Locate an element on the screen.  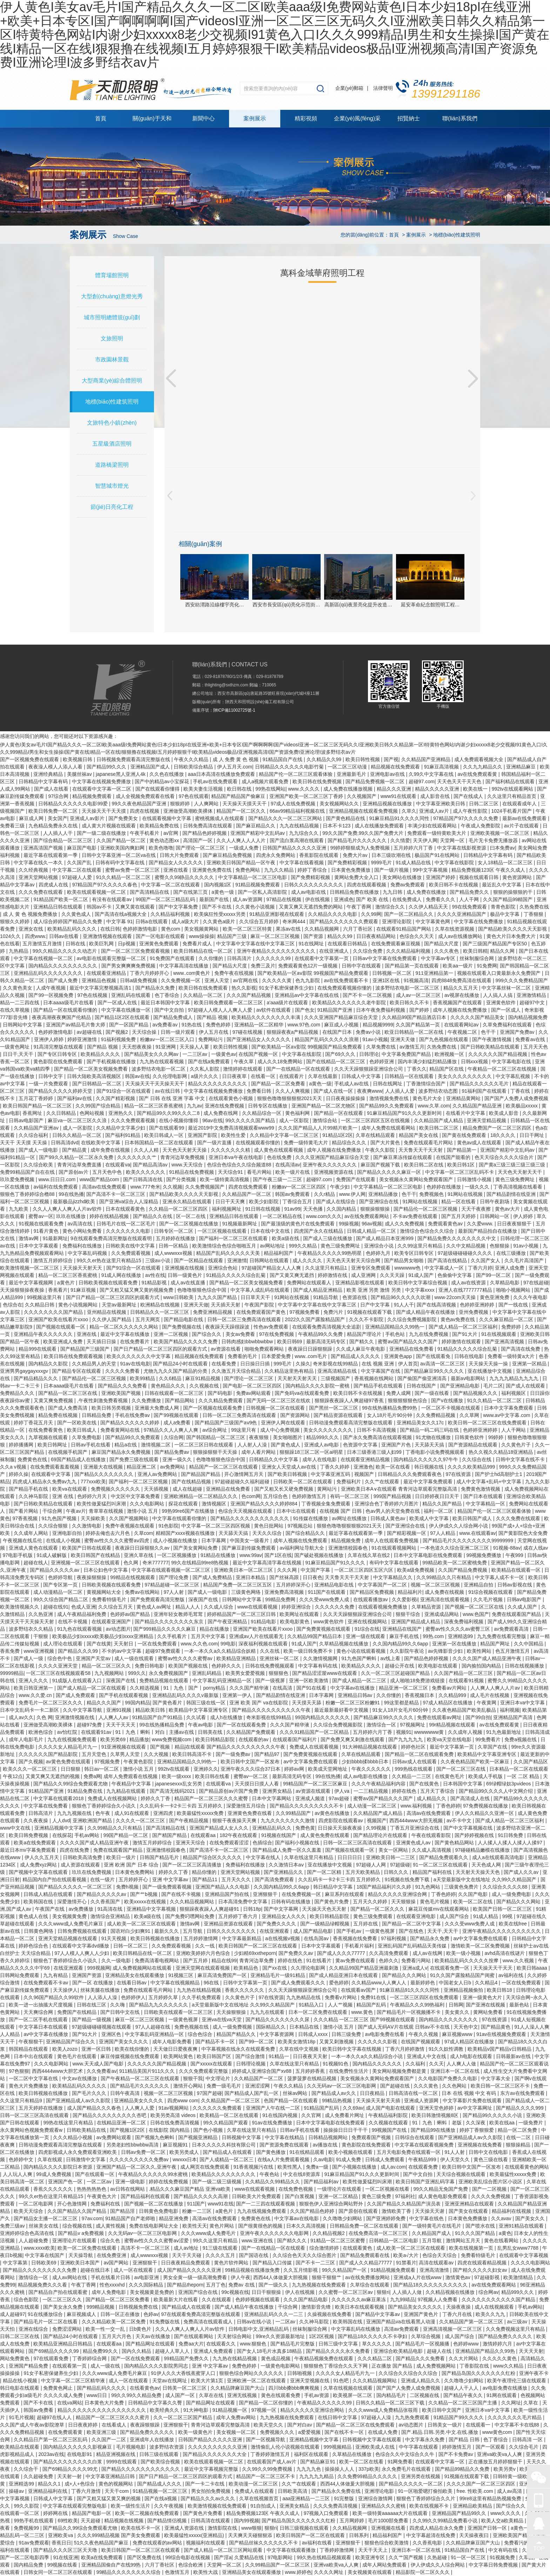
av福利在线 is located at coordinates (511, 1975).